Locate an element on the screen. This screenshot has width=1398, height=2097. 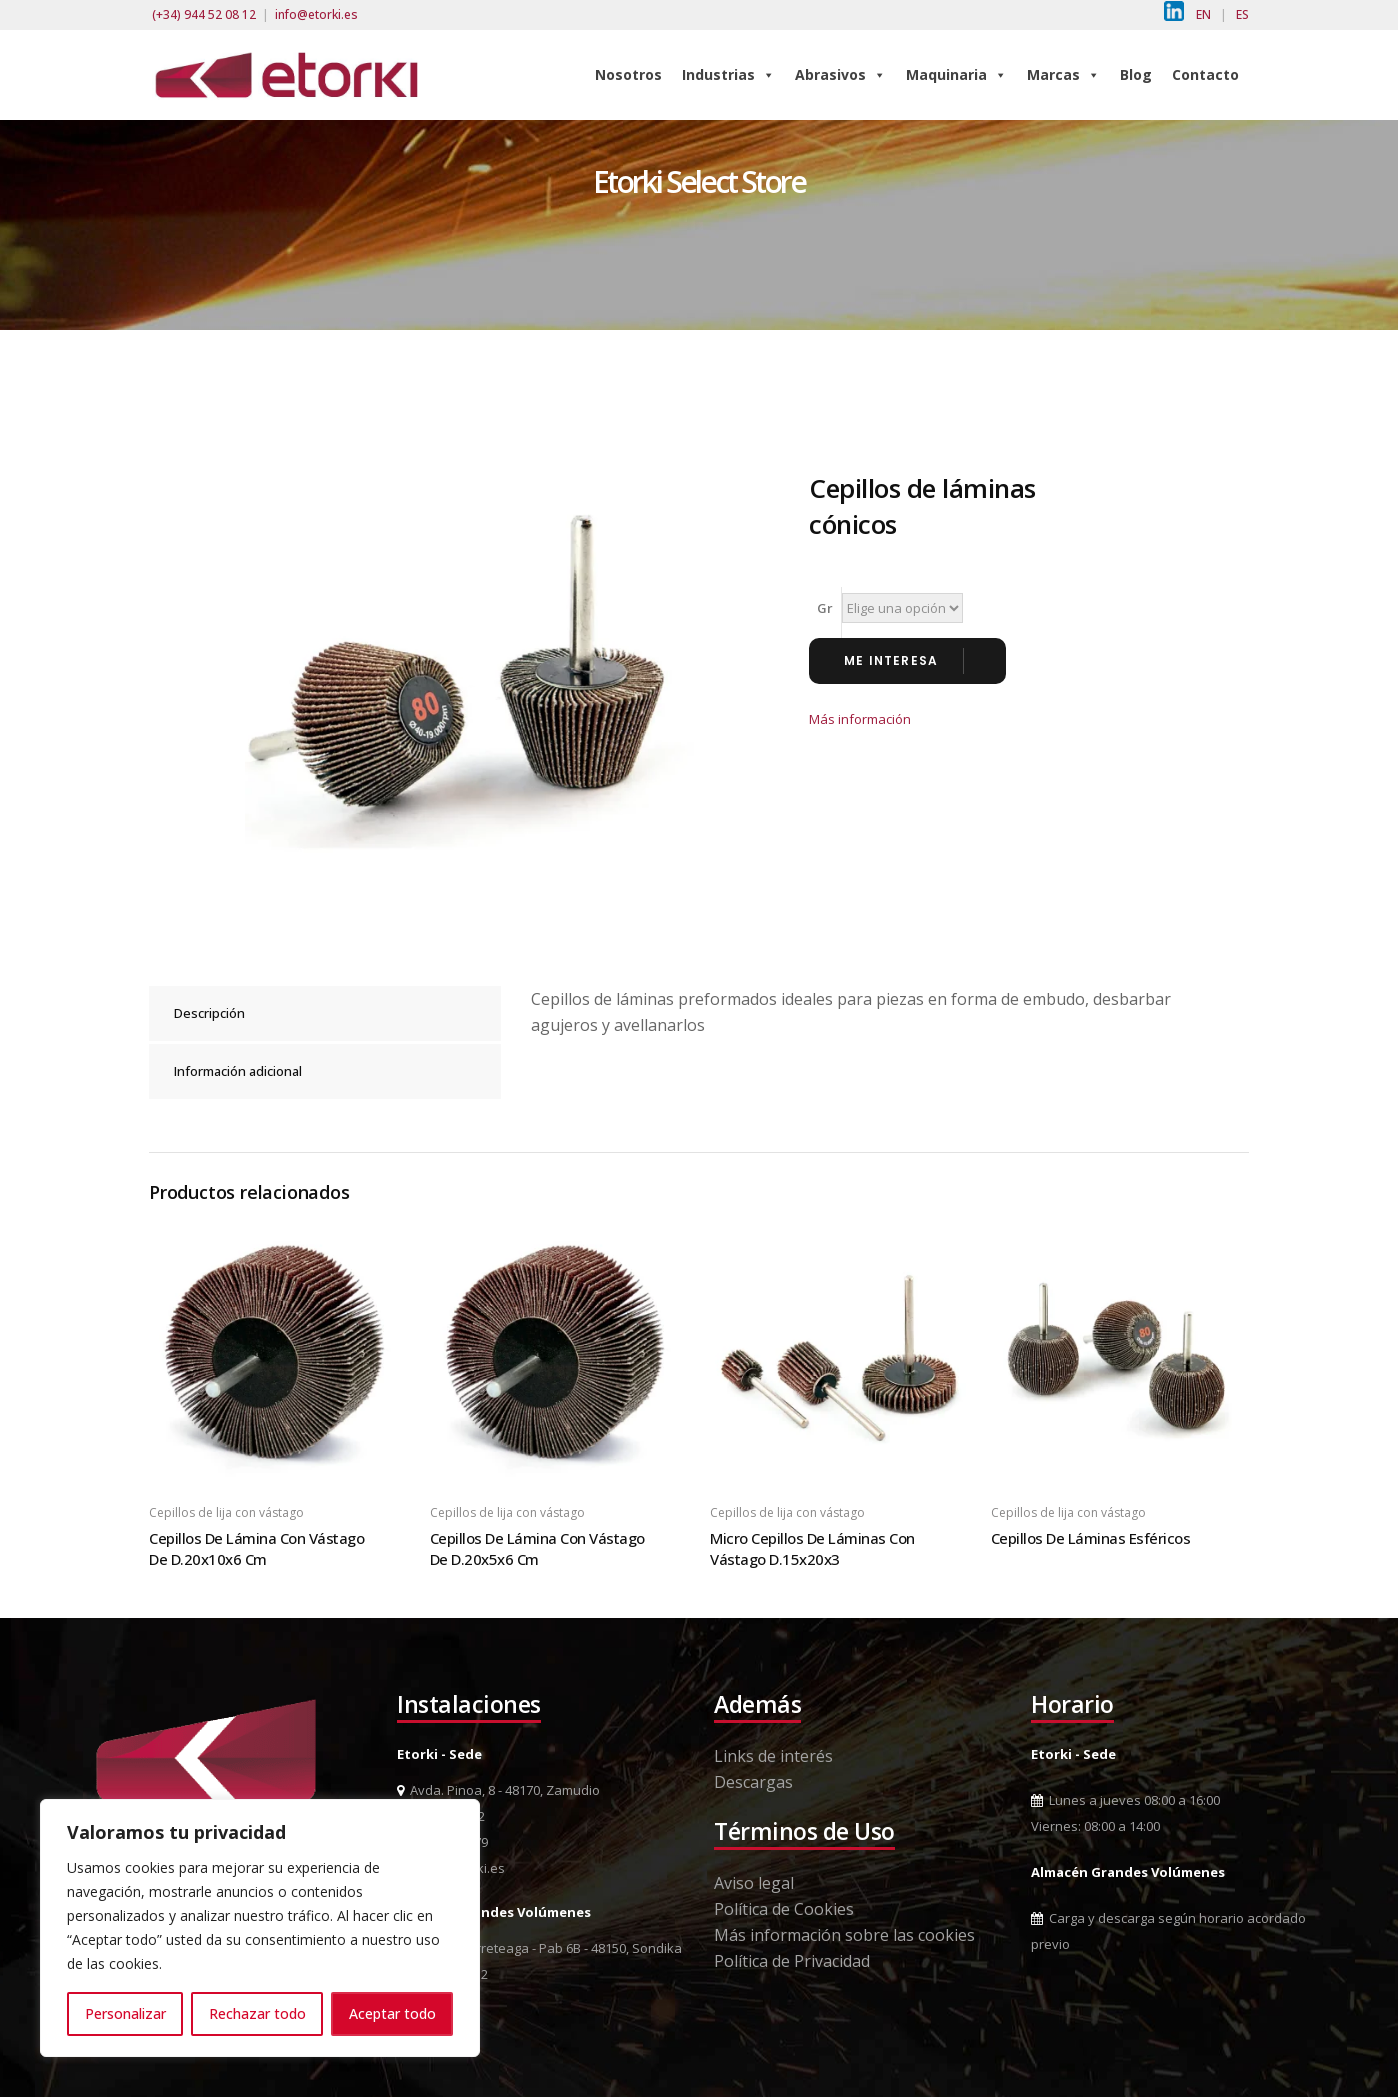
Maquinaria is located at coordinates (956, 74).